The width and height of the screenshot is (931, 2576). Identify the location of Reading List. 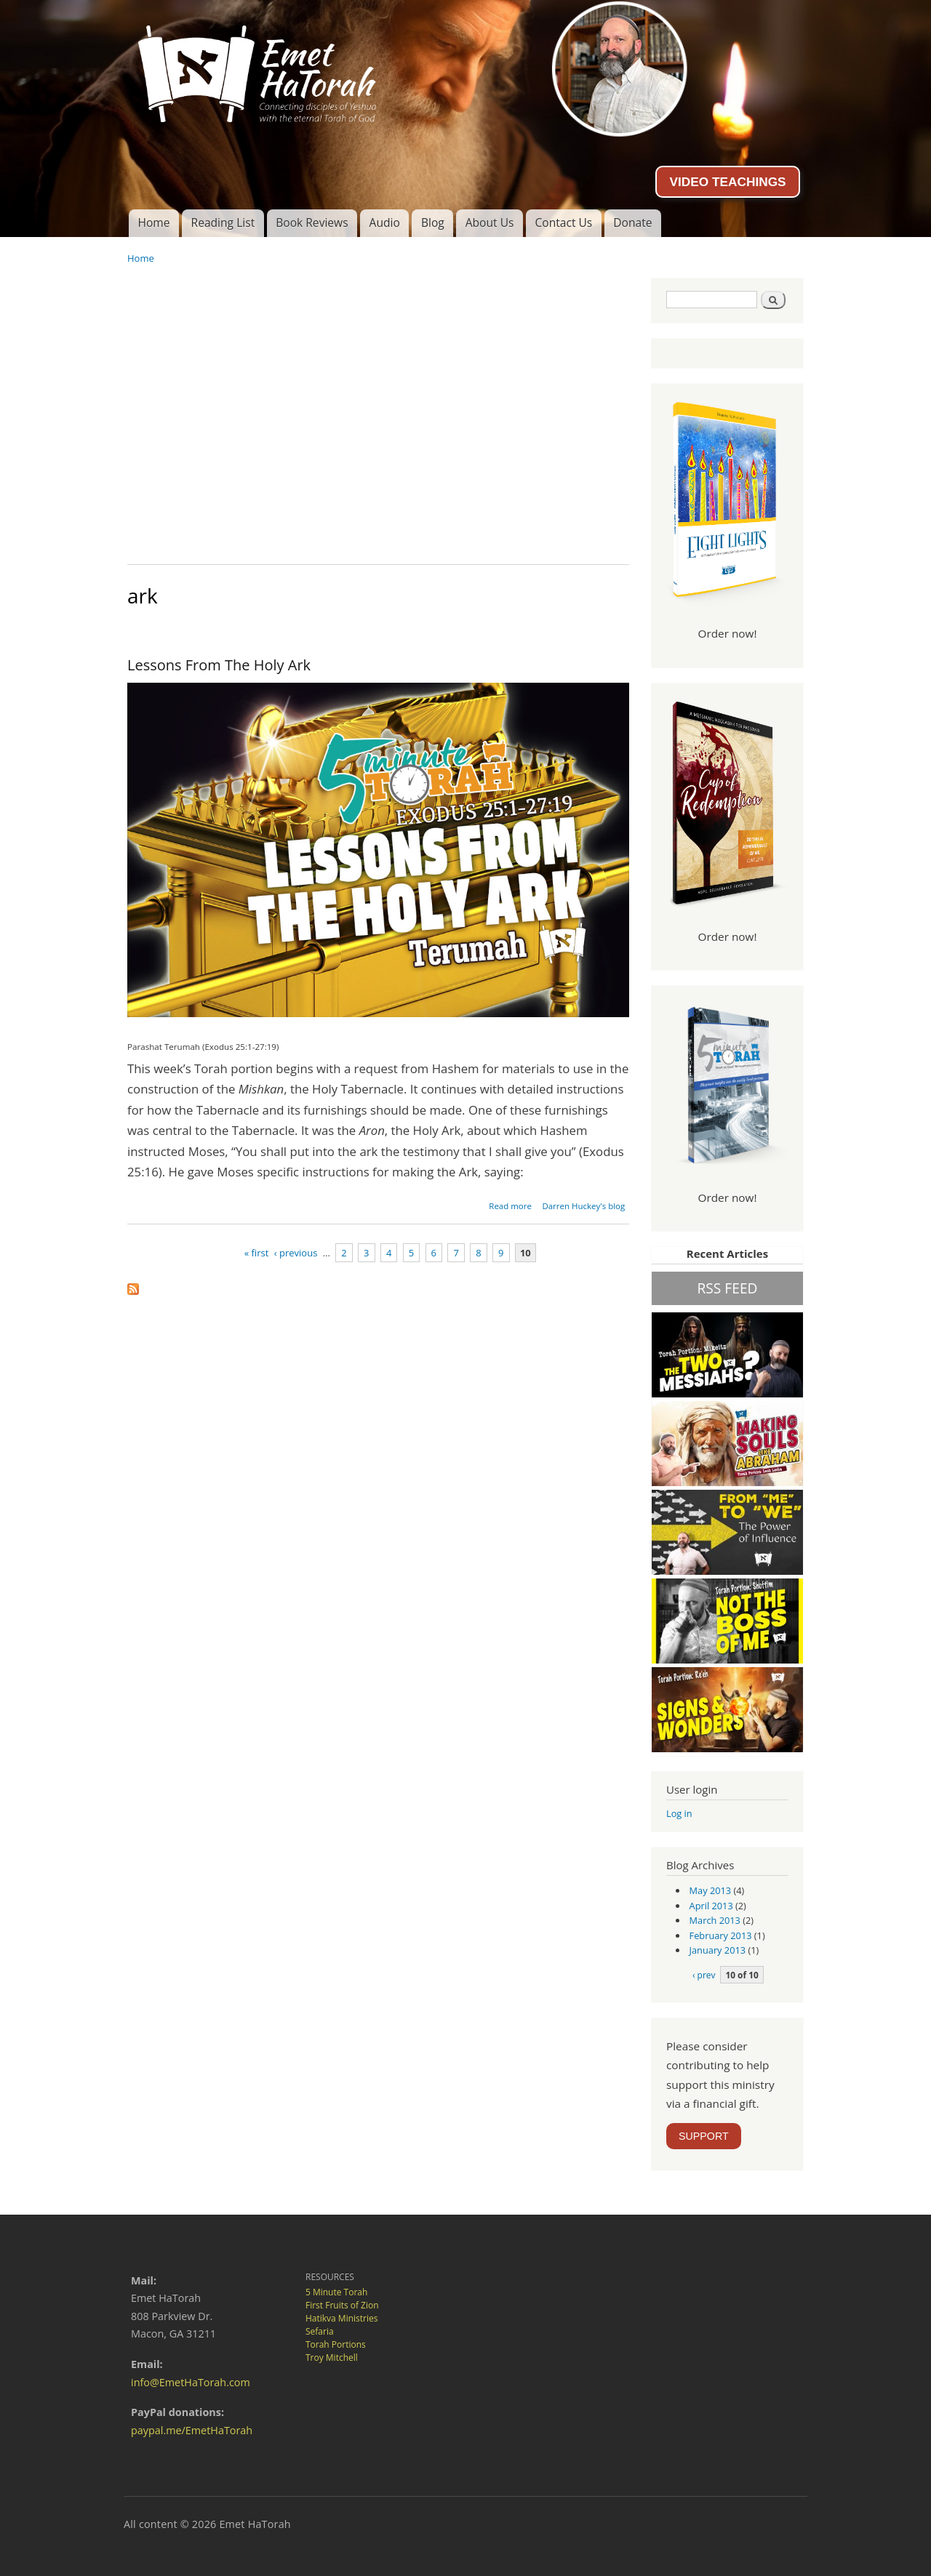
(223, 222).